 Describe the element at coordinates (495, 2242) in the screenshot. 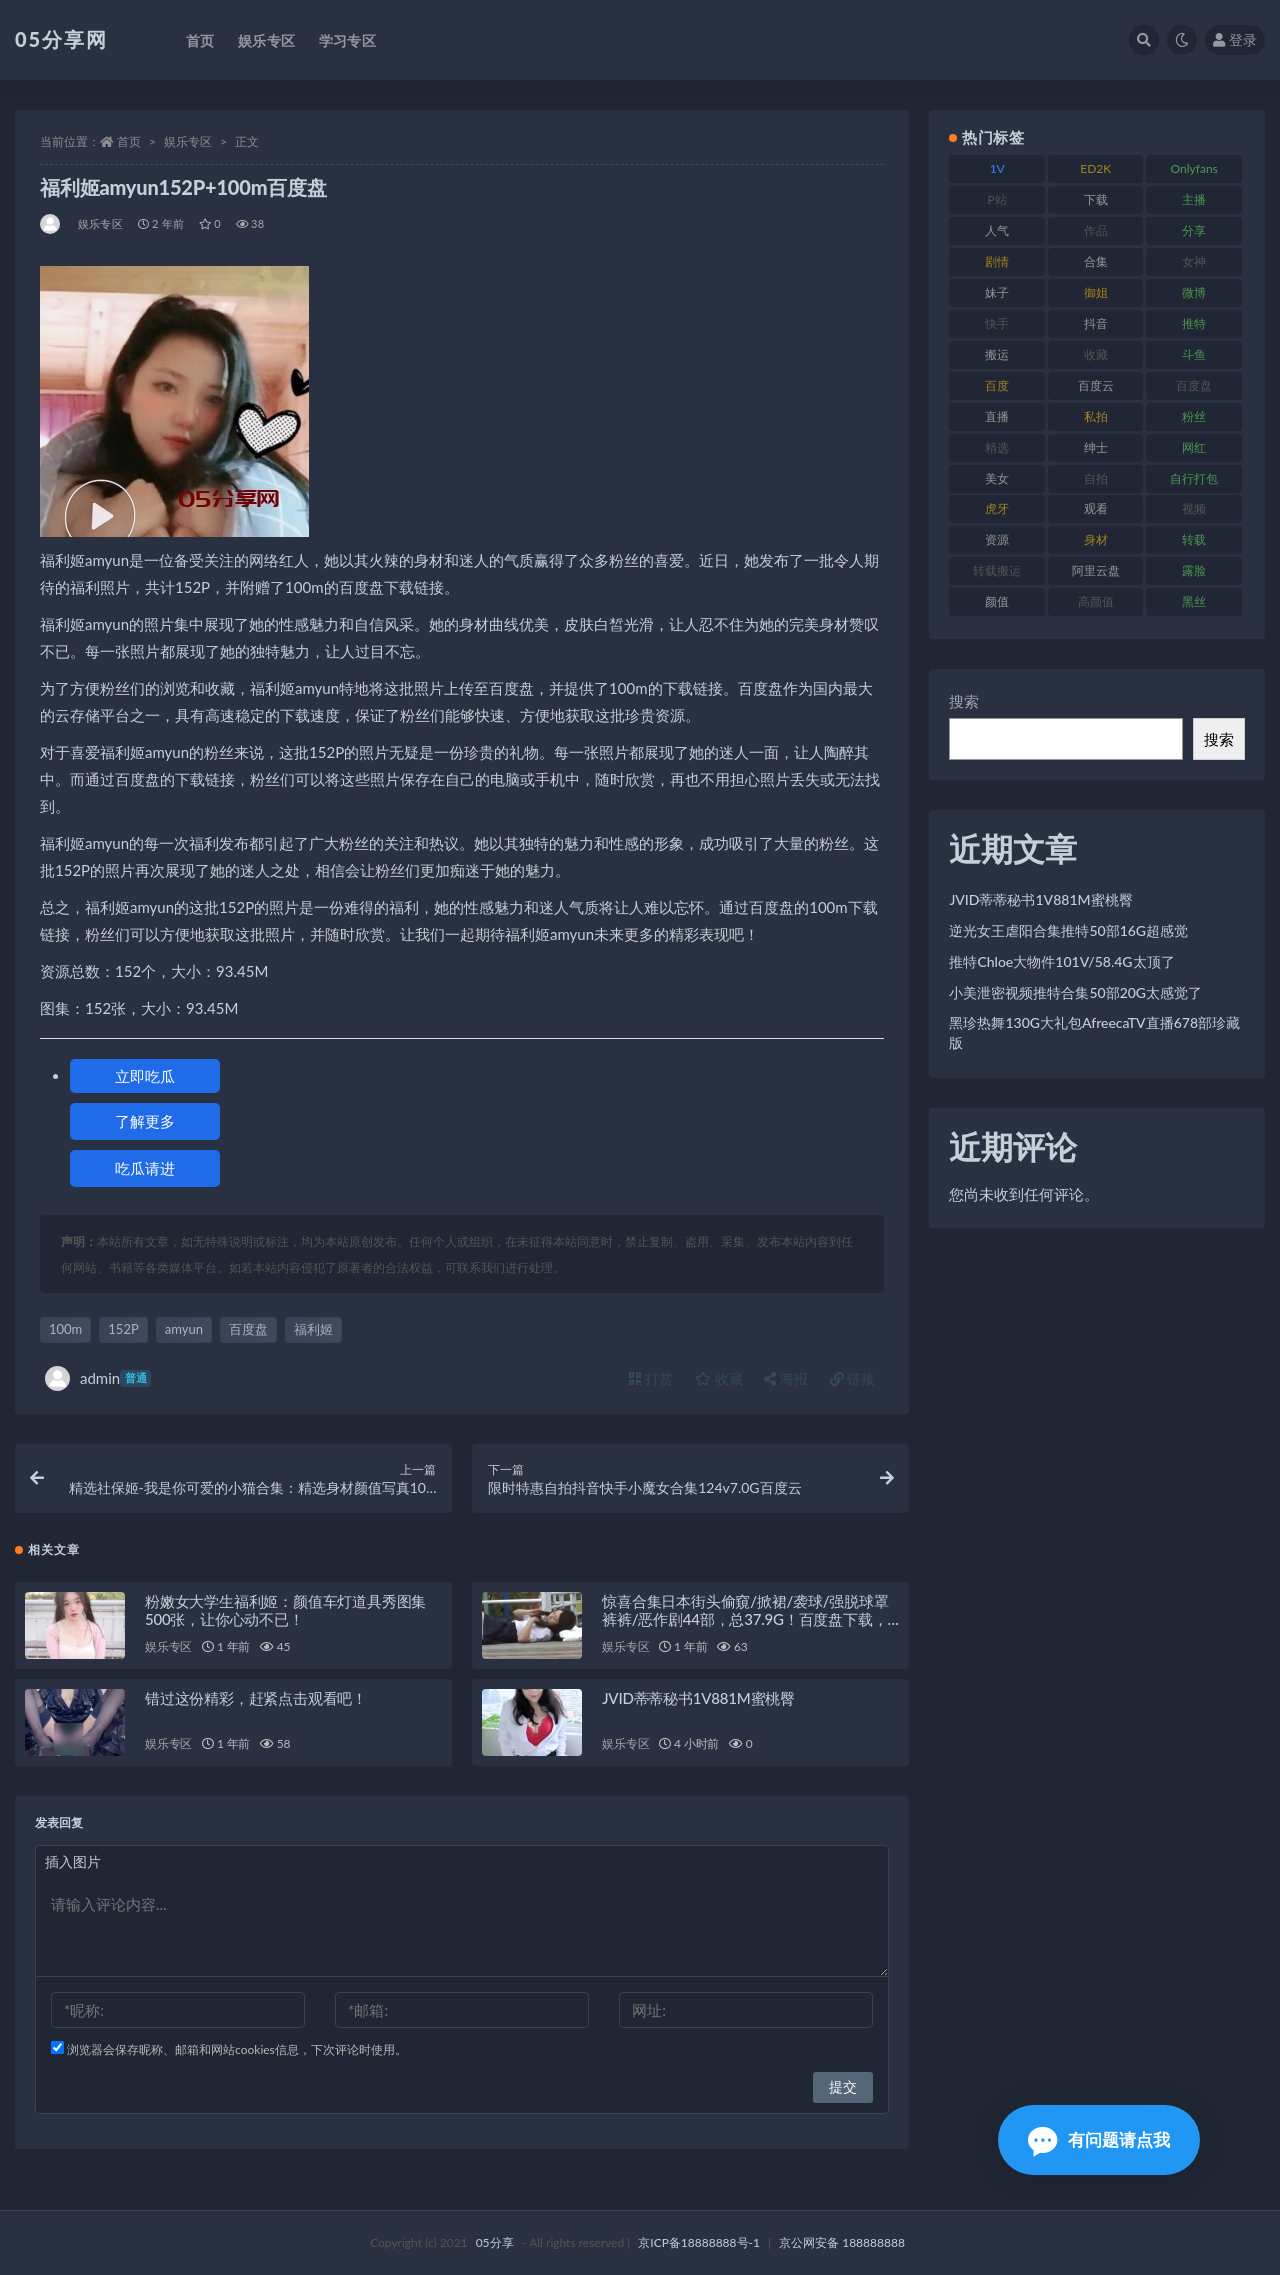

I see `05分享` at that location.